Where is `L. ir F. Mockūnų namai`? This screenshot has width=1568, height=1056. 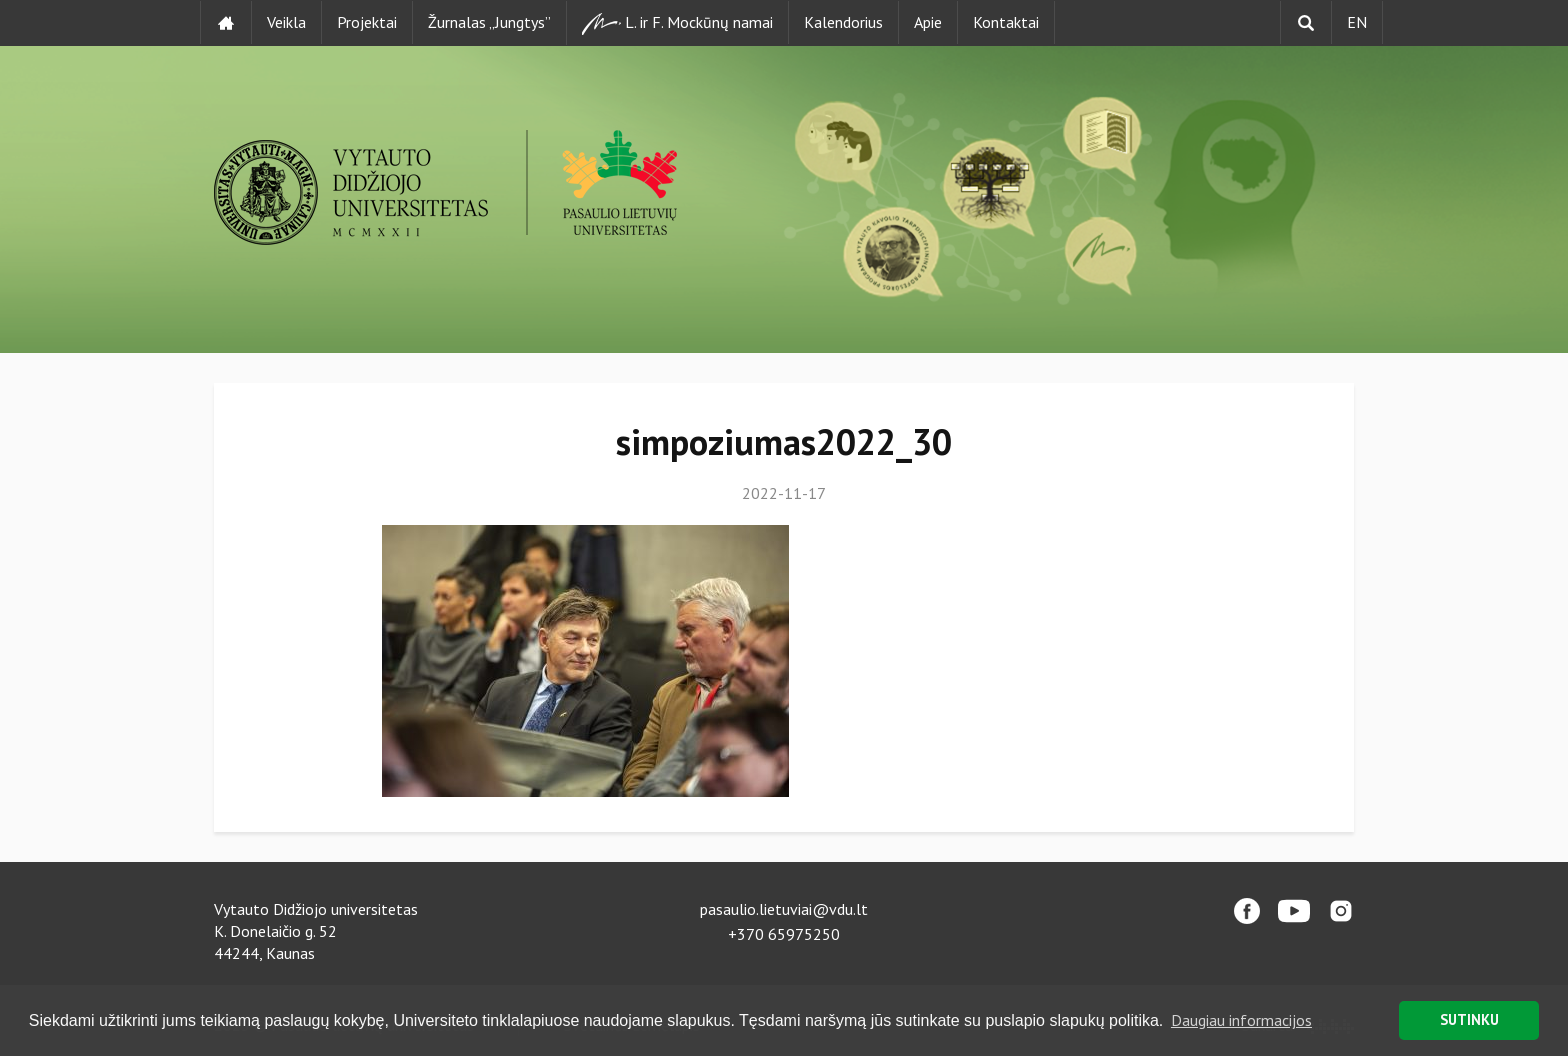
L. ir F. Mockūnų namai is located at coordinates (677, 23).